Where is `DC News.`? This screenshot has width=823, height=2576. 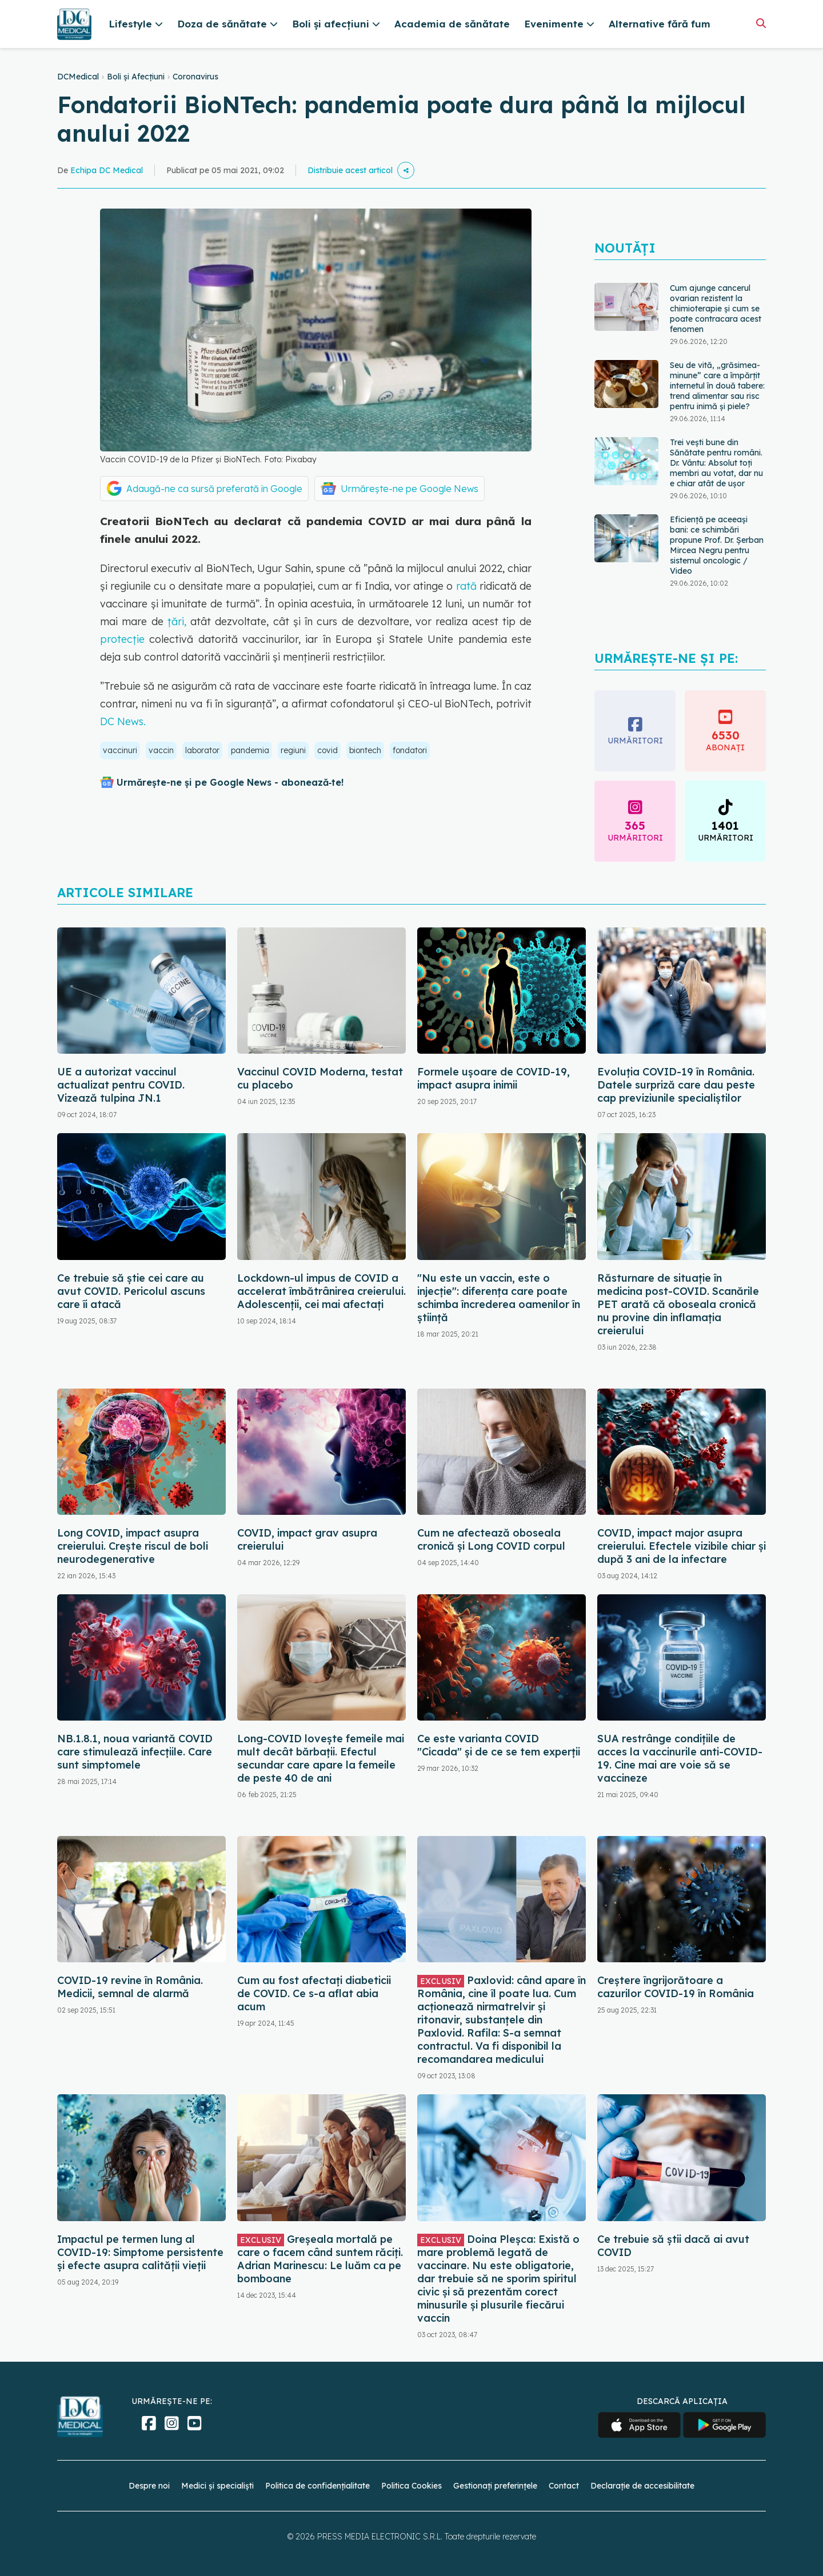
DC News. is located at coordinates (123, 721).